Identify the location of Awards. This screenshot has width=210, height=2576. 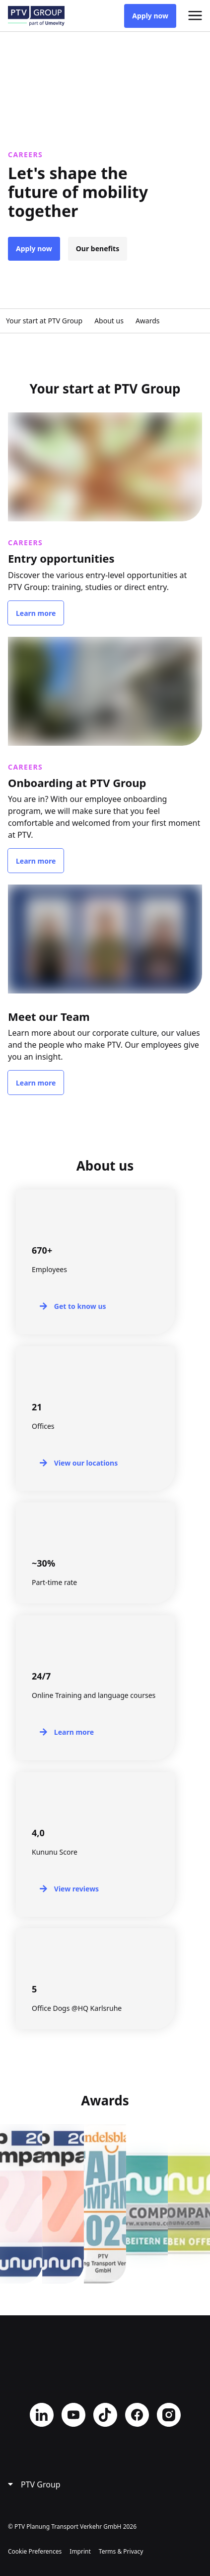
(148, 320).